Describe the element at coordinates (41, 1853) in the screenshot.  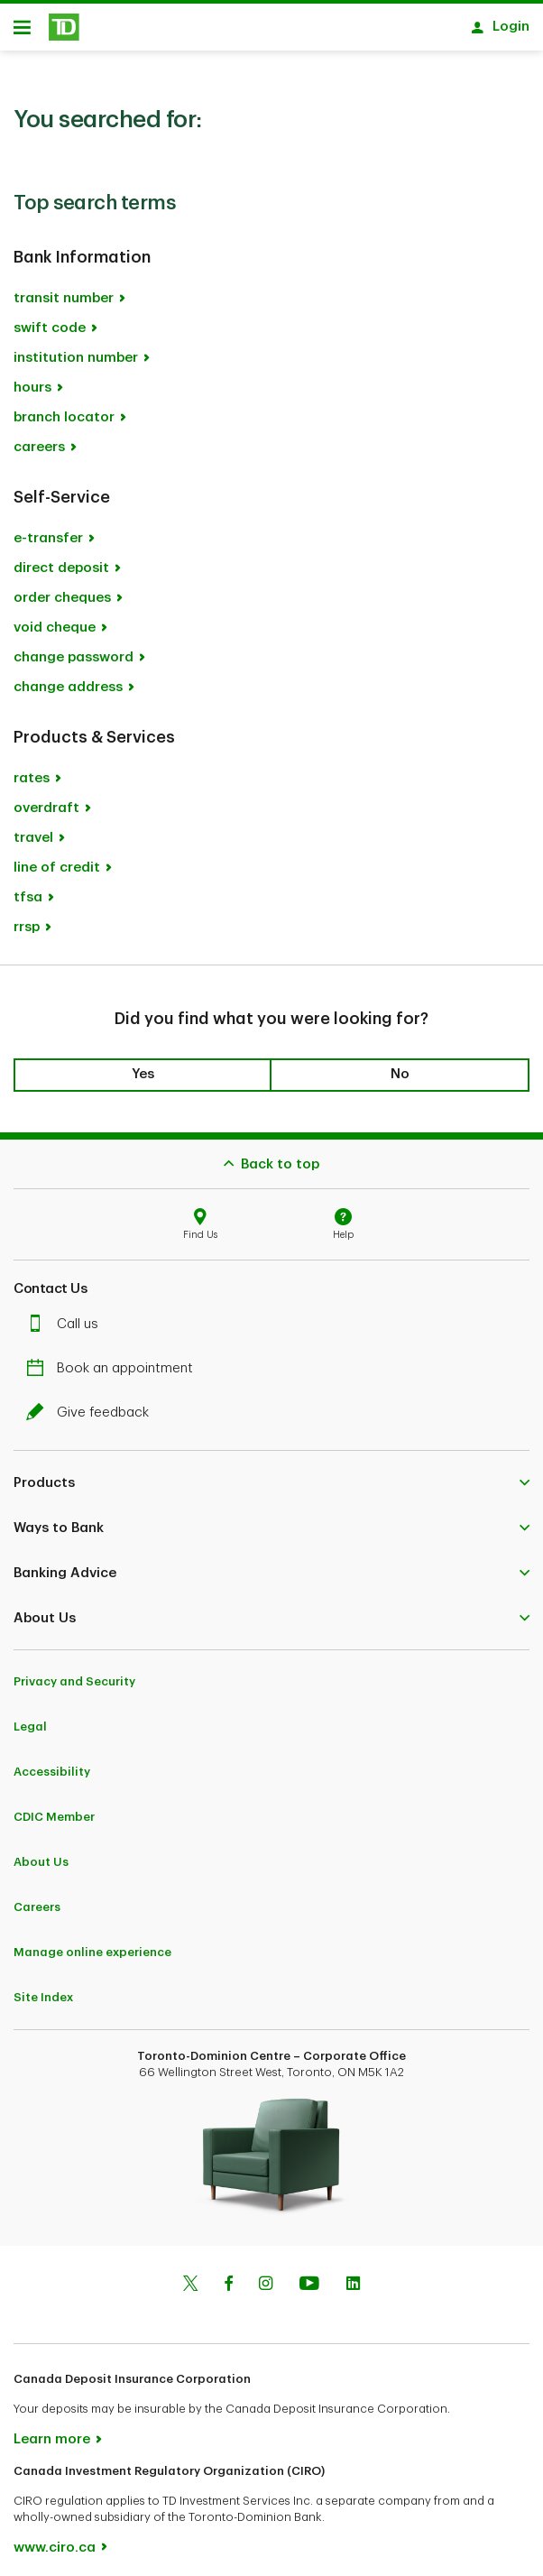
I see `About Us` at that location.